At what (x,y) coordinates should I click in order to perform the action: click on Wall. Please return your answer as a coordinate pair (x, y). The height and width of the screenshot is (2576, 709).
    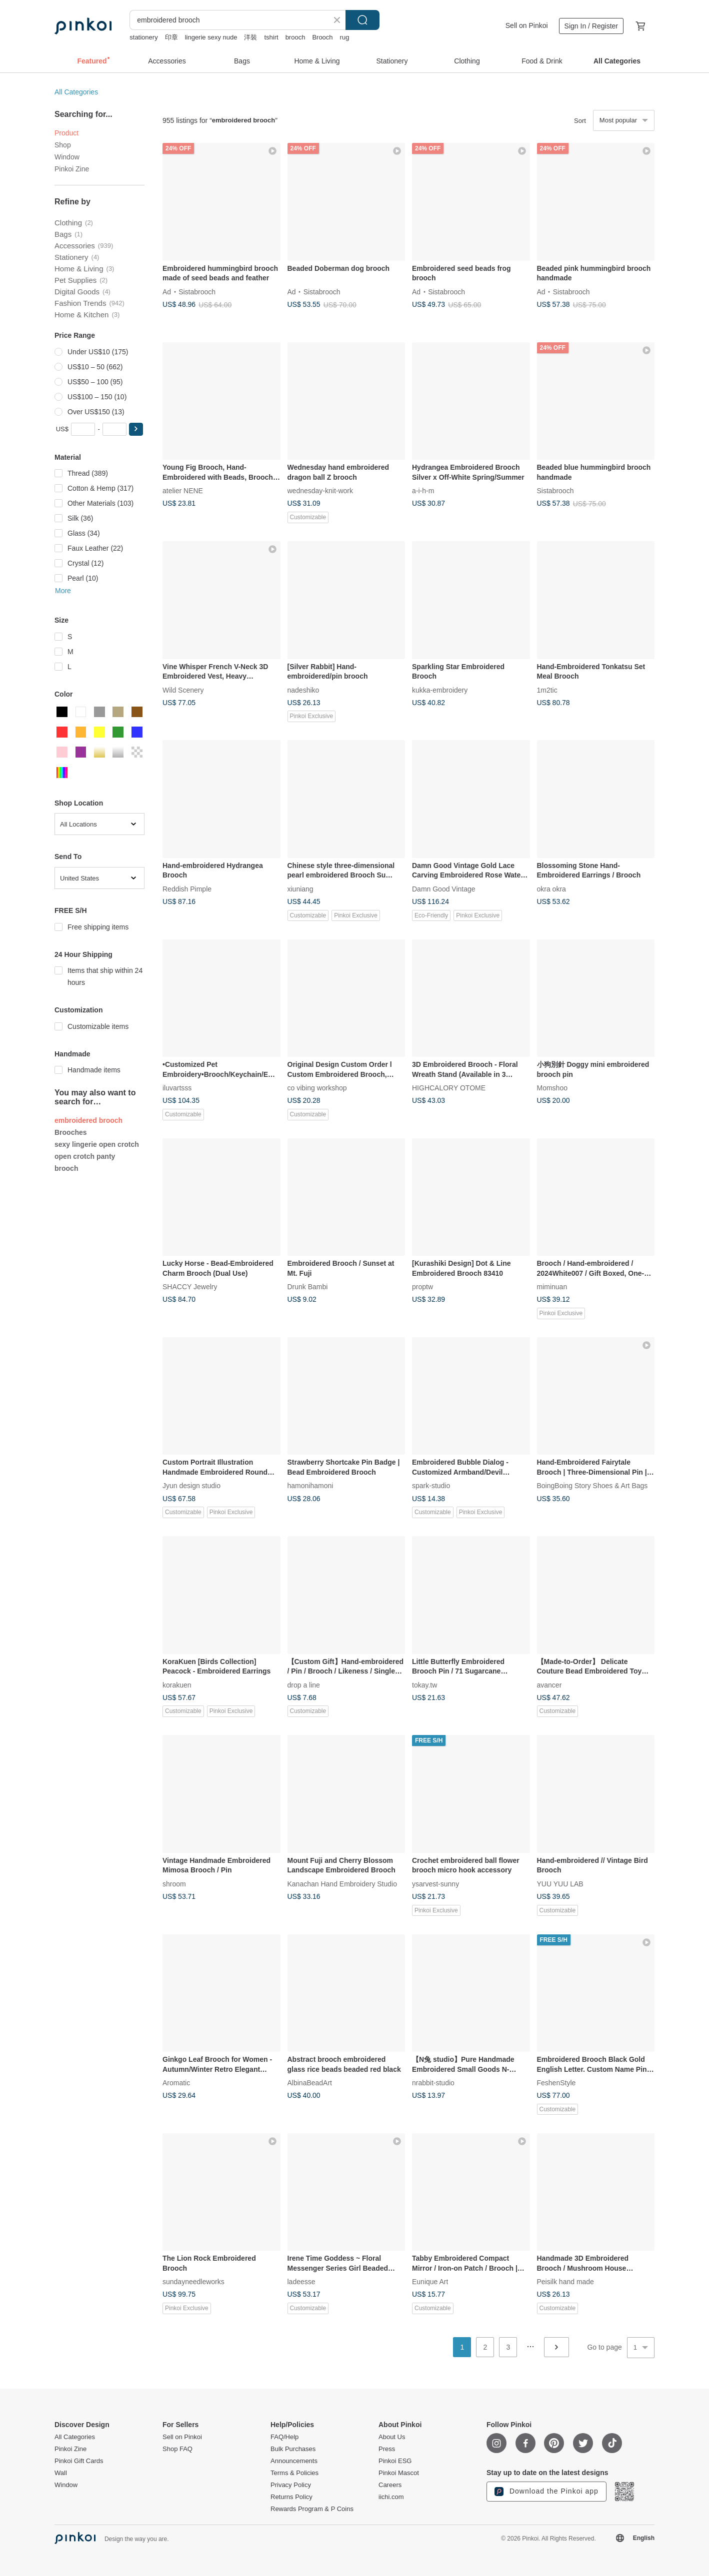
    Looking at the image, I should click on (60, 2473).